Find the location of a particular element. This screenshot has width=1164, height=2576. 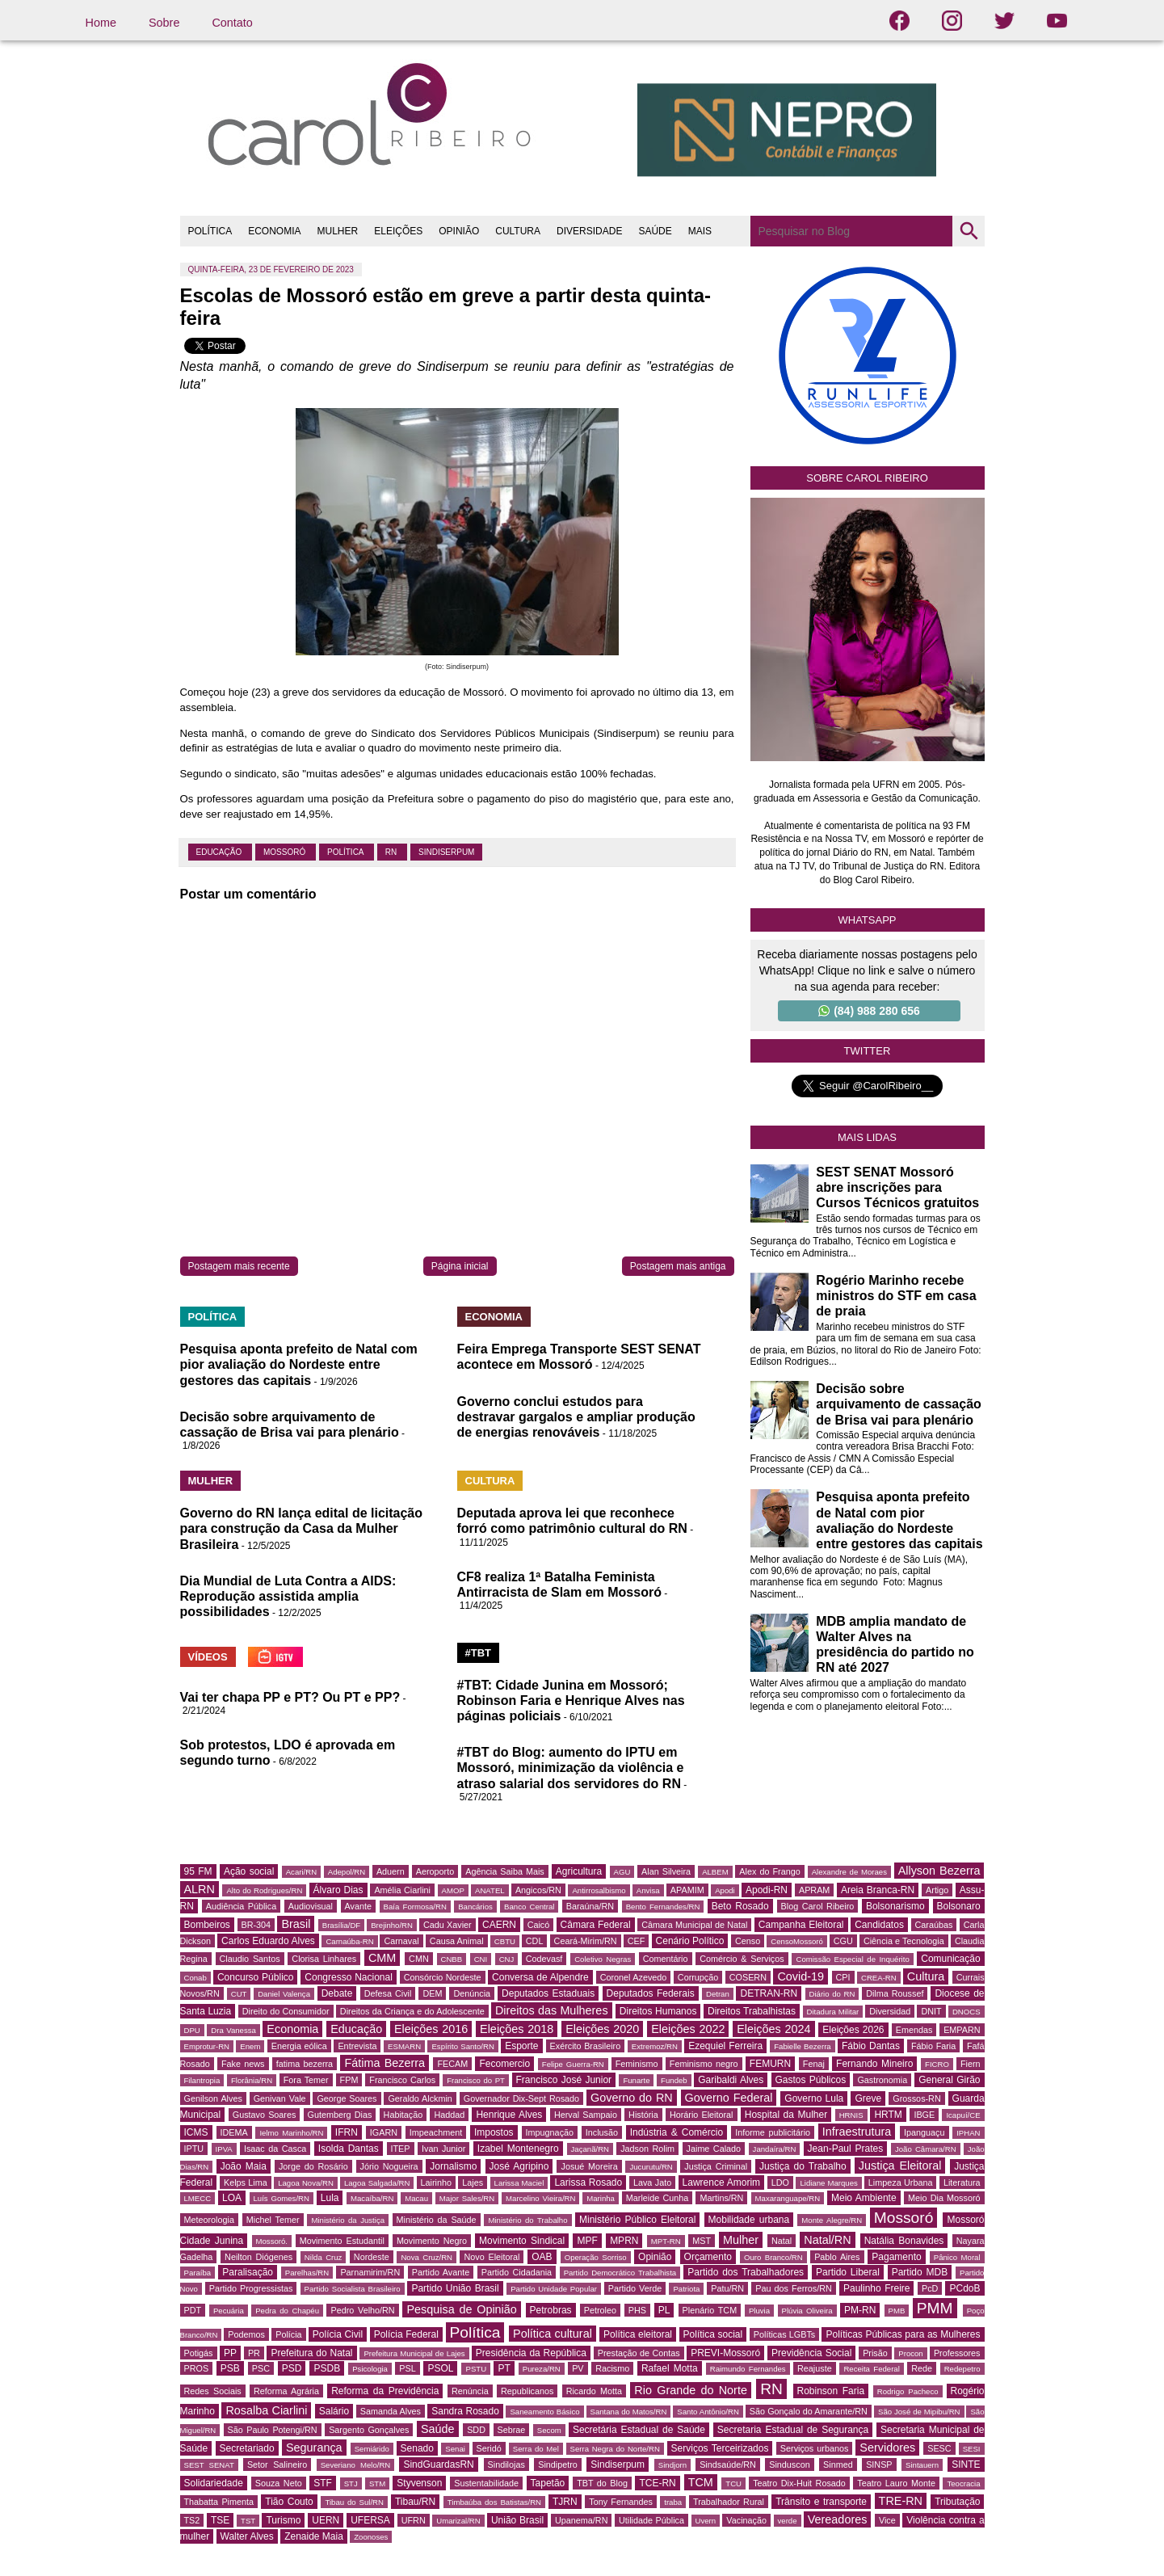

Racismo is located at coordinates (612, 2368).